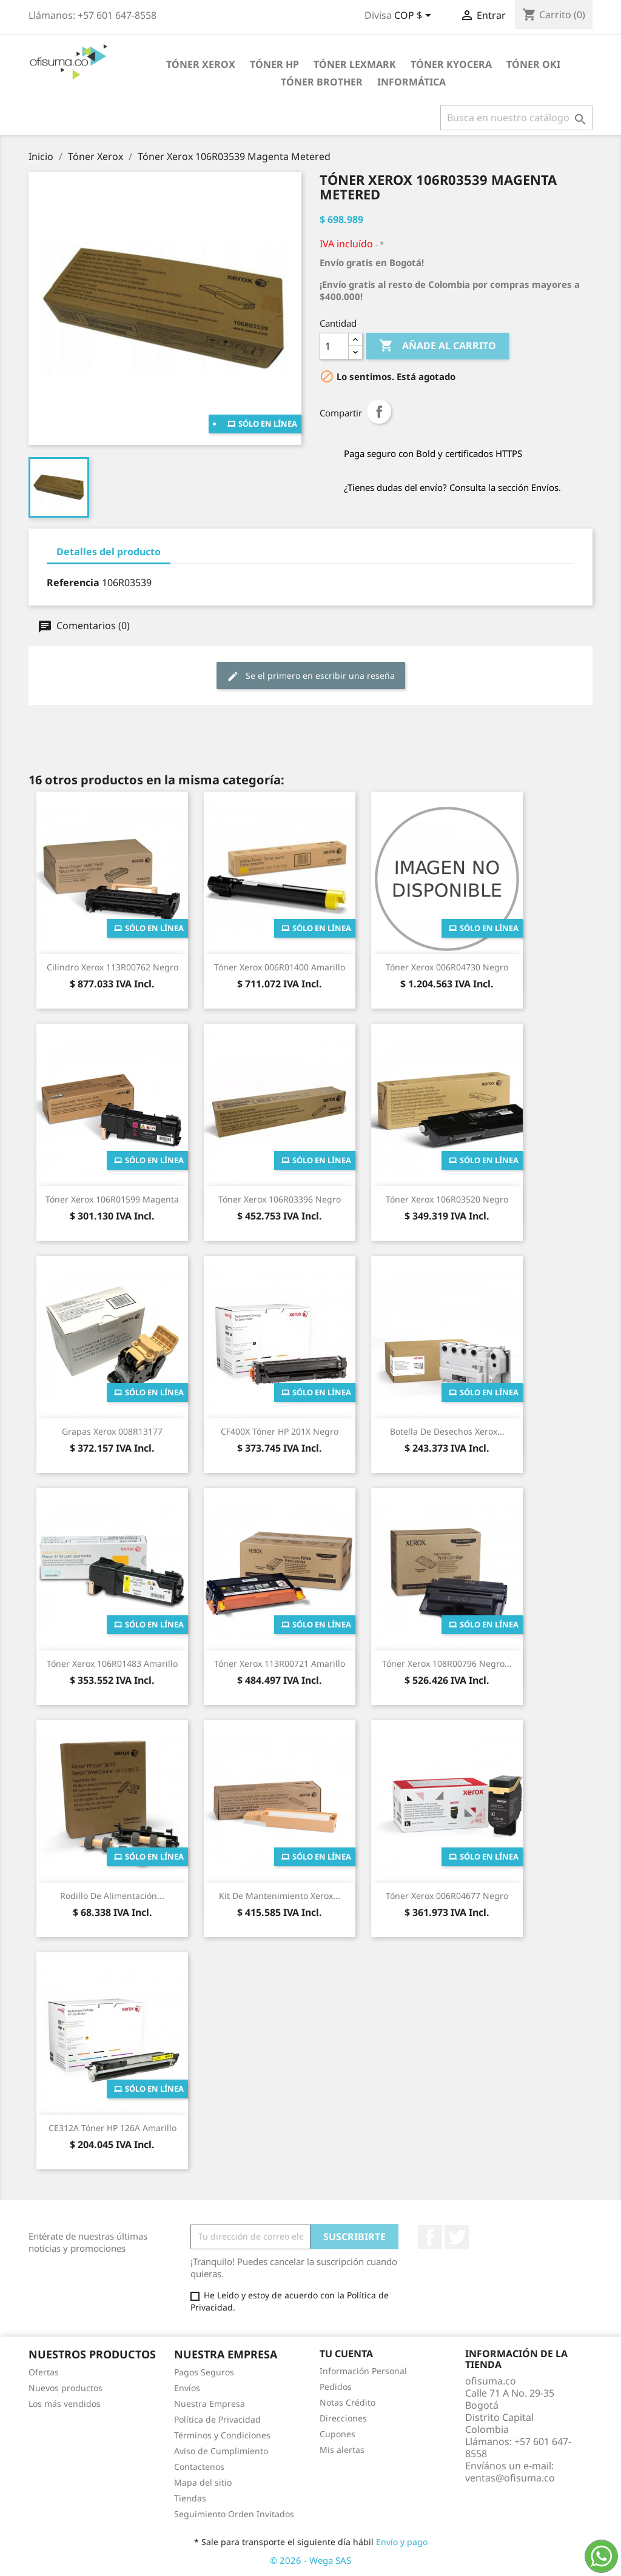  Describe the element at coordinates (190, 2498) in the screenshot. I see `Tiendas` at that location.